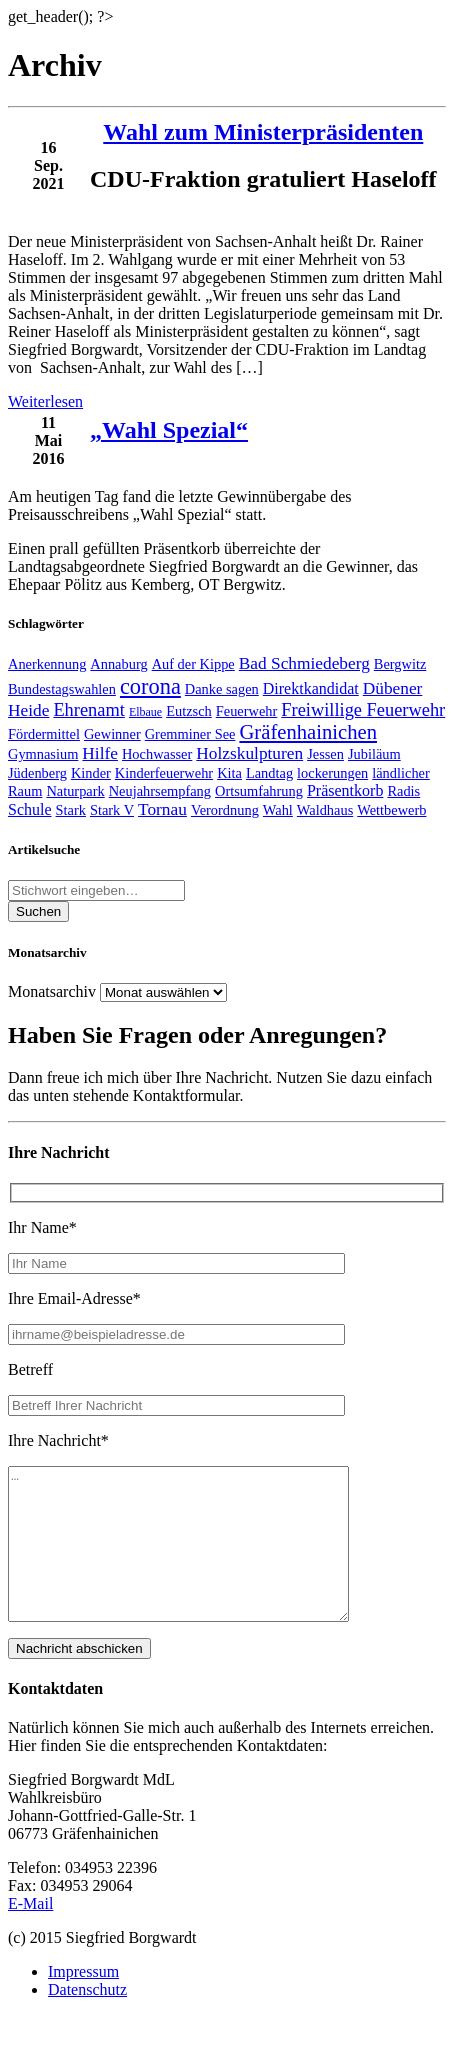  Describe the element at coordinates (304, 663) in the screenshot. I see `Bad Schmiedeberg [Bad Schmiedeberg (4 Einträge)]` at that location.